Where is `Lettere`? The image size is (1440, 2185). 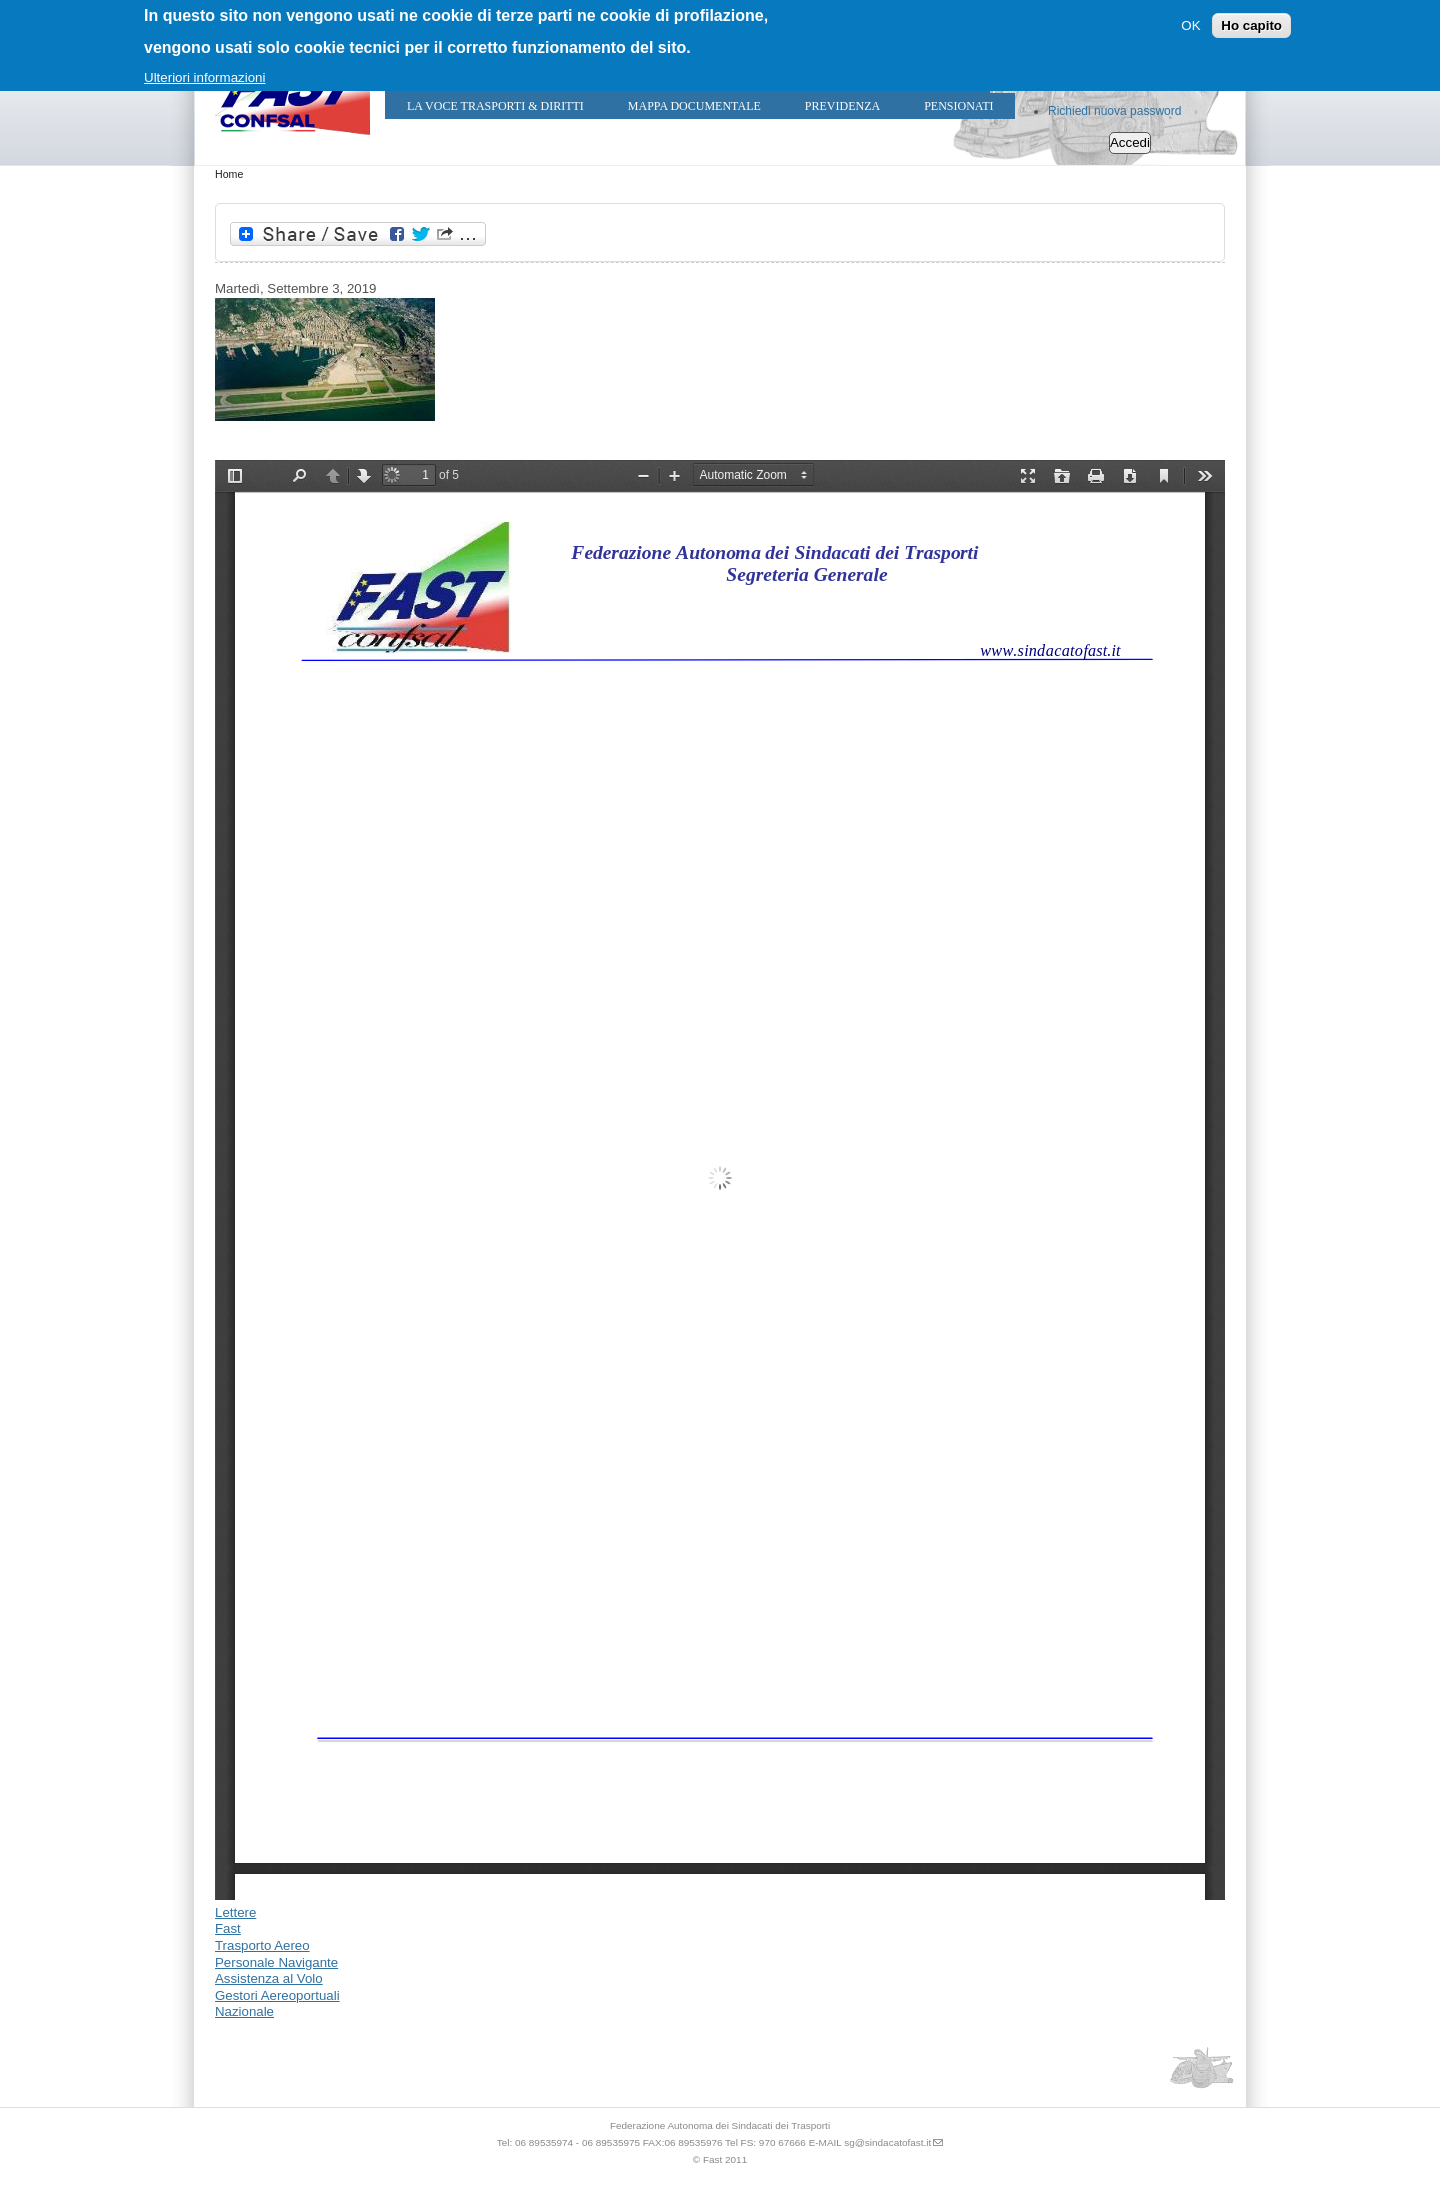 Lettere is located at coordinates (235, 1912).